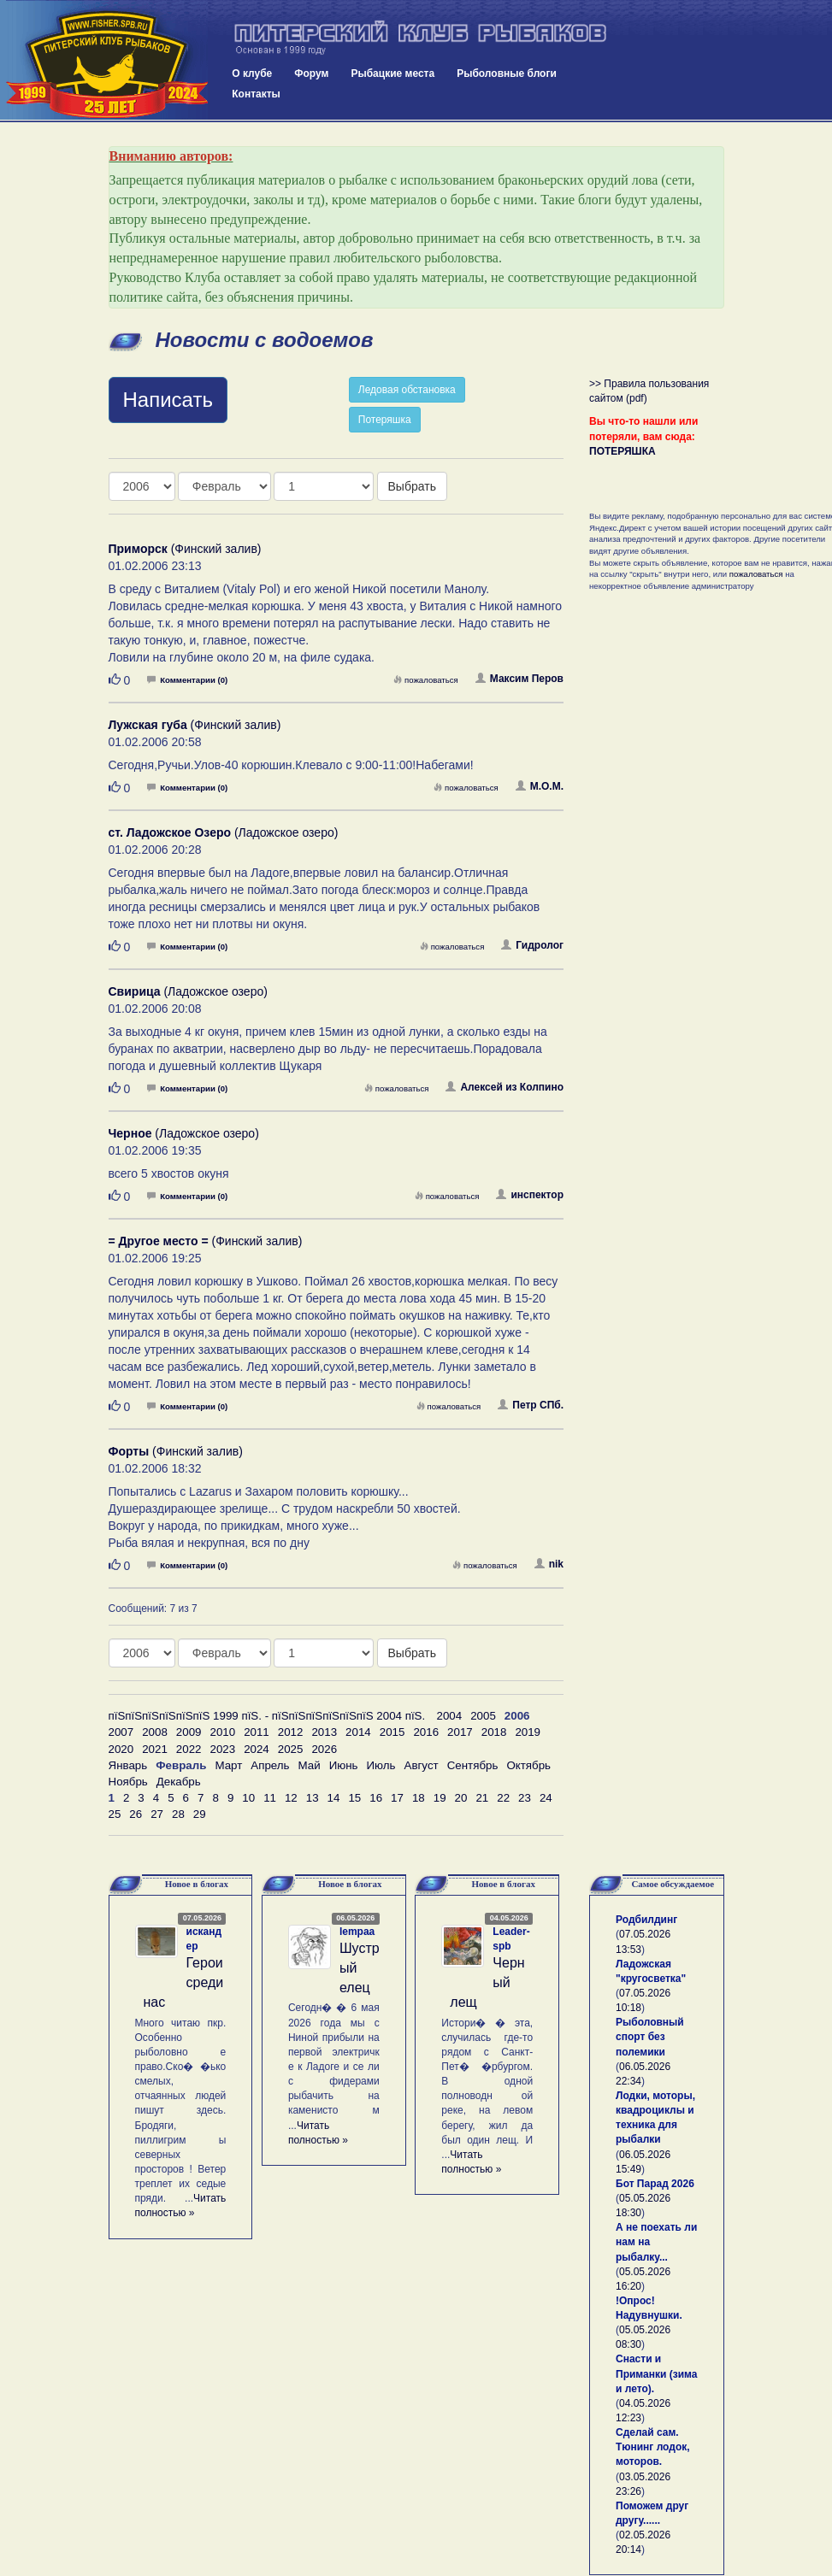 The height and width of the screenshot is (2576, 832). Describe the element at coordinates (324, 1749) in the screenshot. I see `2026` at that location.